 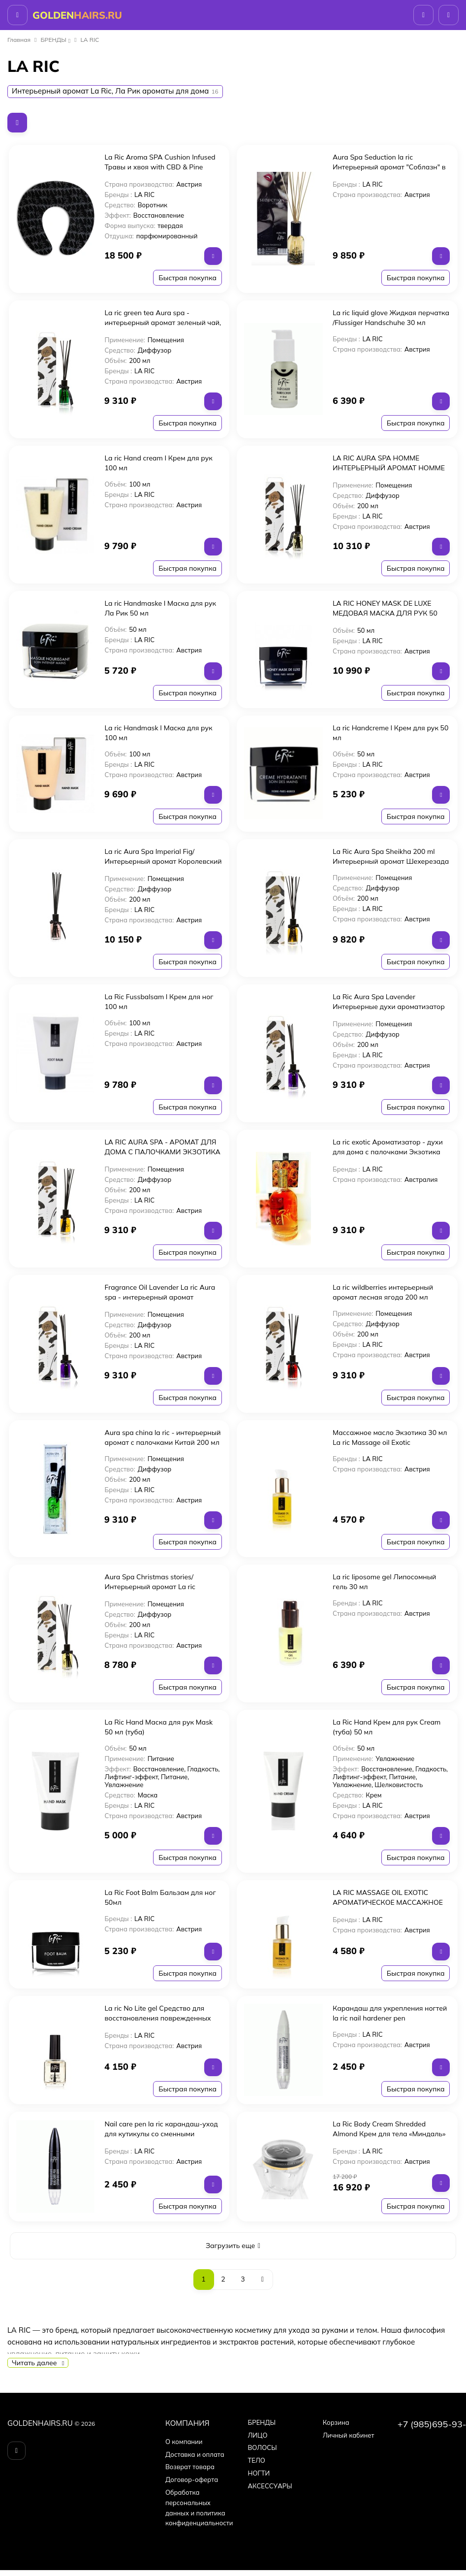 What do you see at coordinates (190, 2467) in the screenshot?
I see `Возврат товара` at bounding box center [190, 2467].